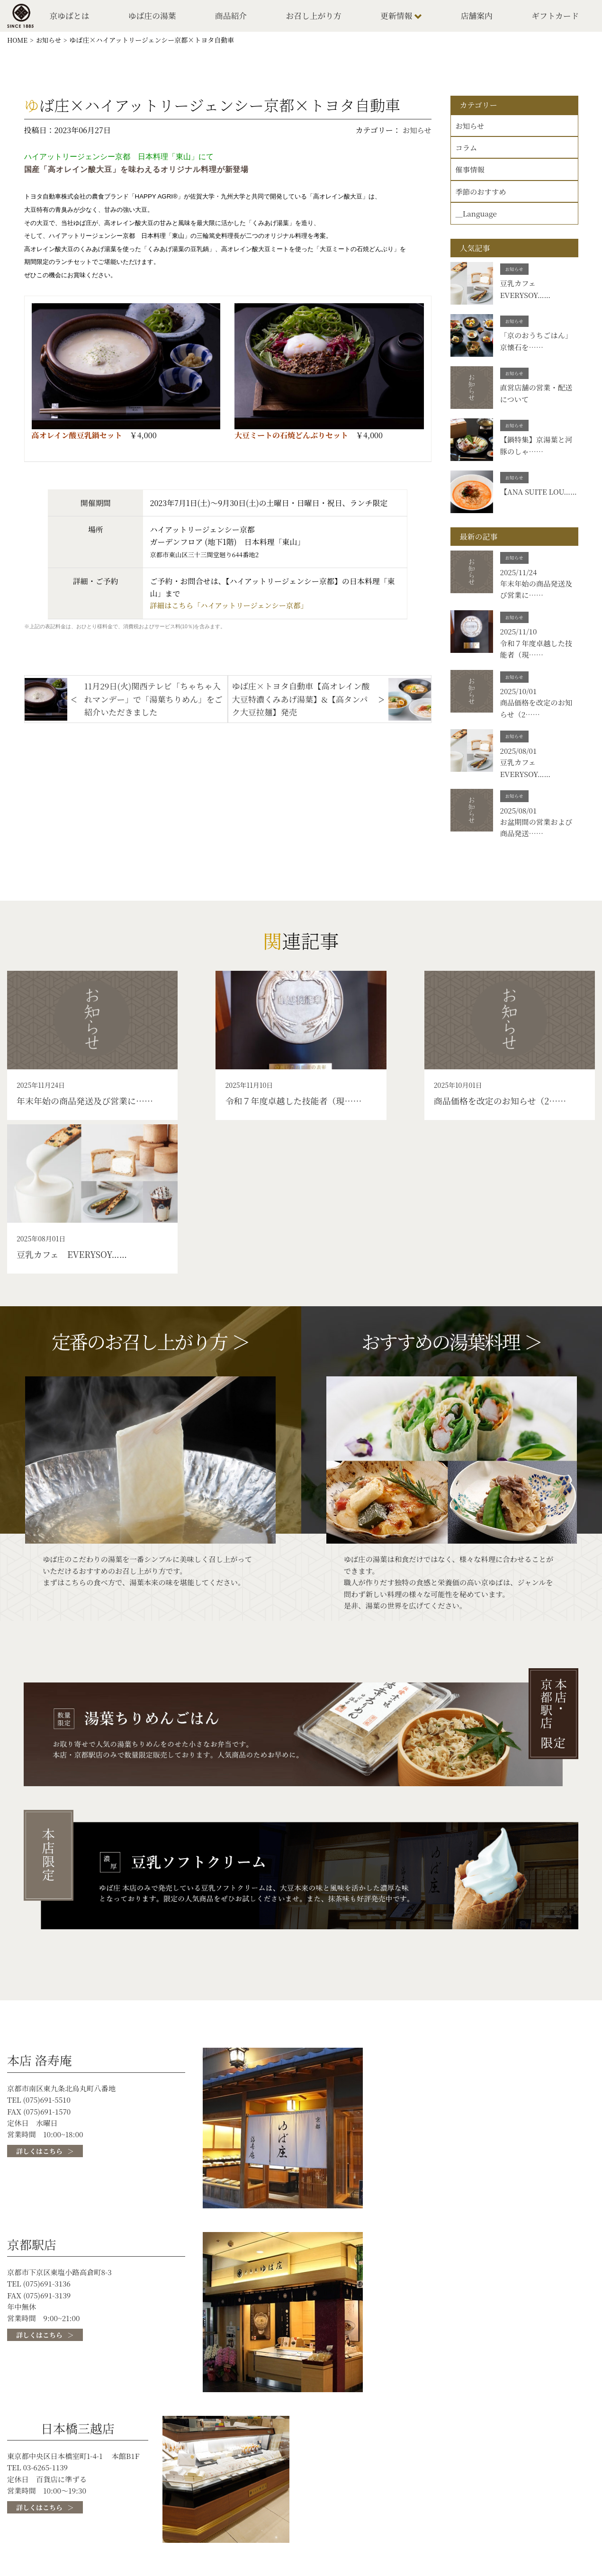 This screenshot has width=602, height=2576. What do you see at coordinates (477, 17) in the screenshot?
I see `店舗案内` at bounding box center [477, 17].